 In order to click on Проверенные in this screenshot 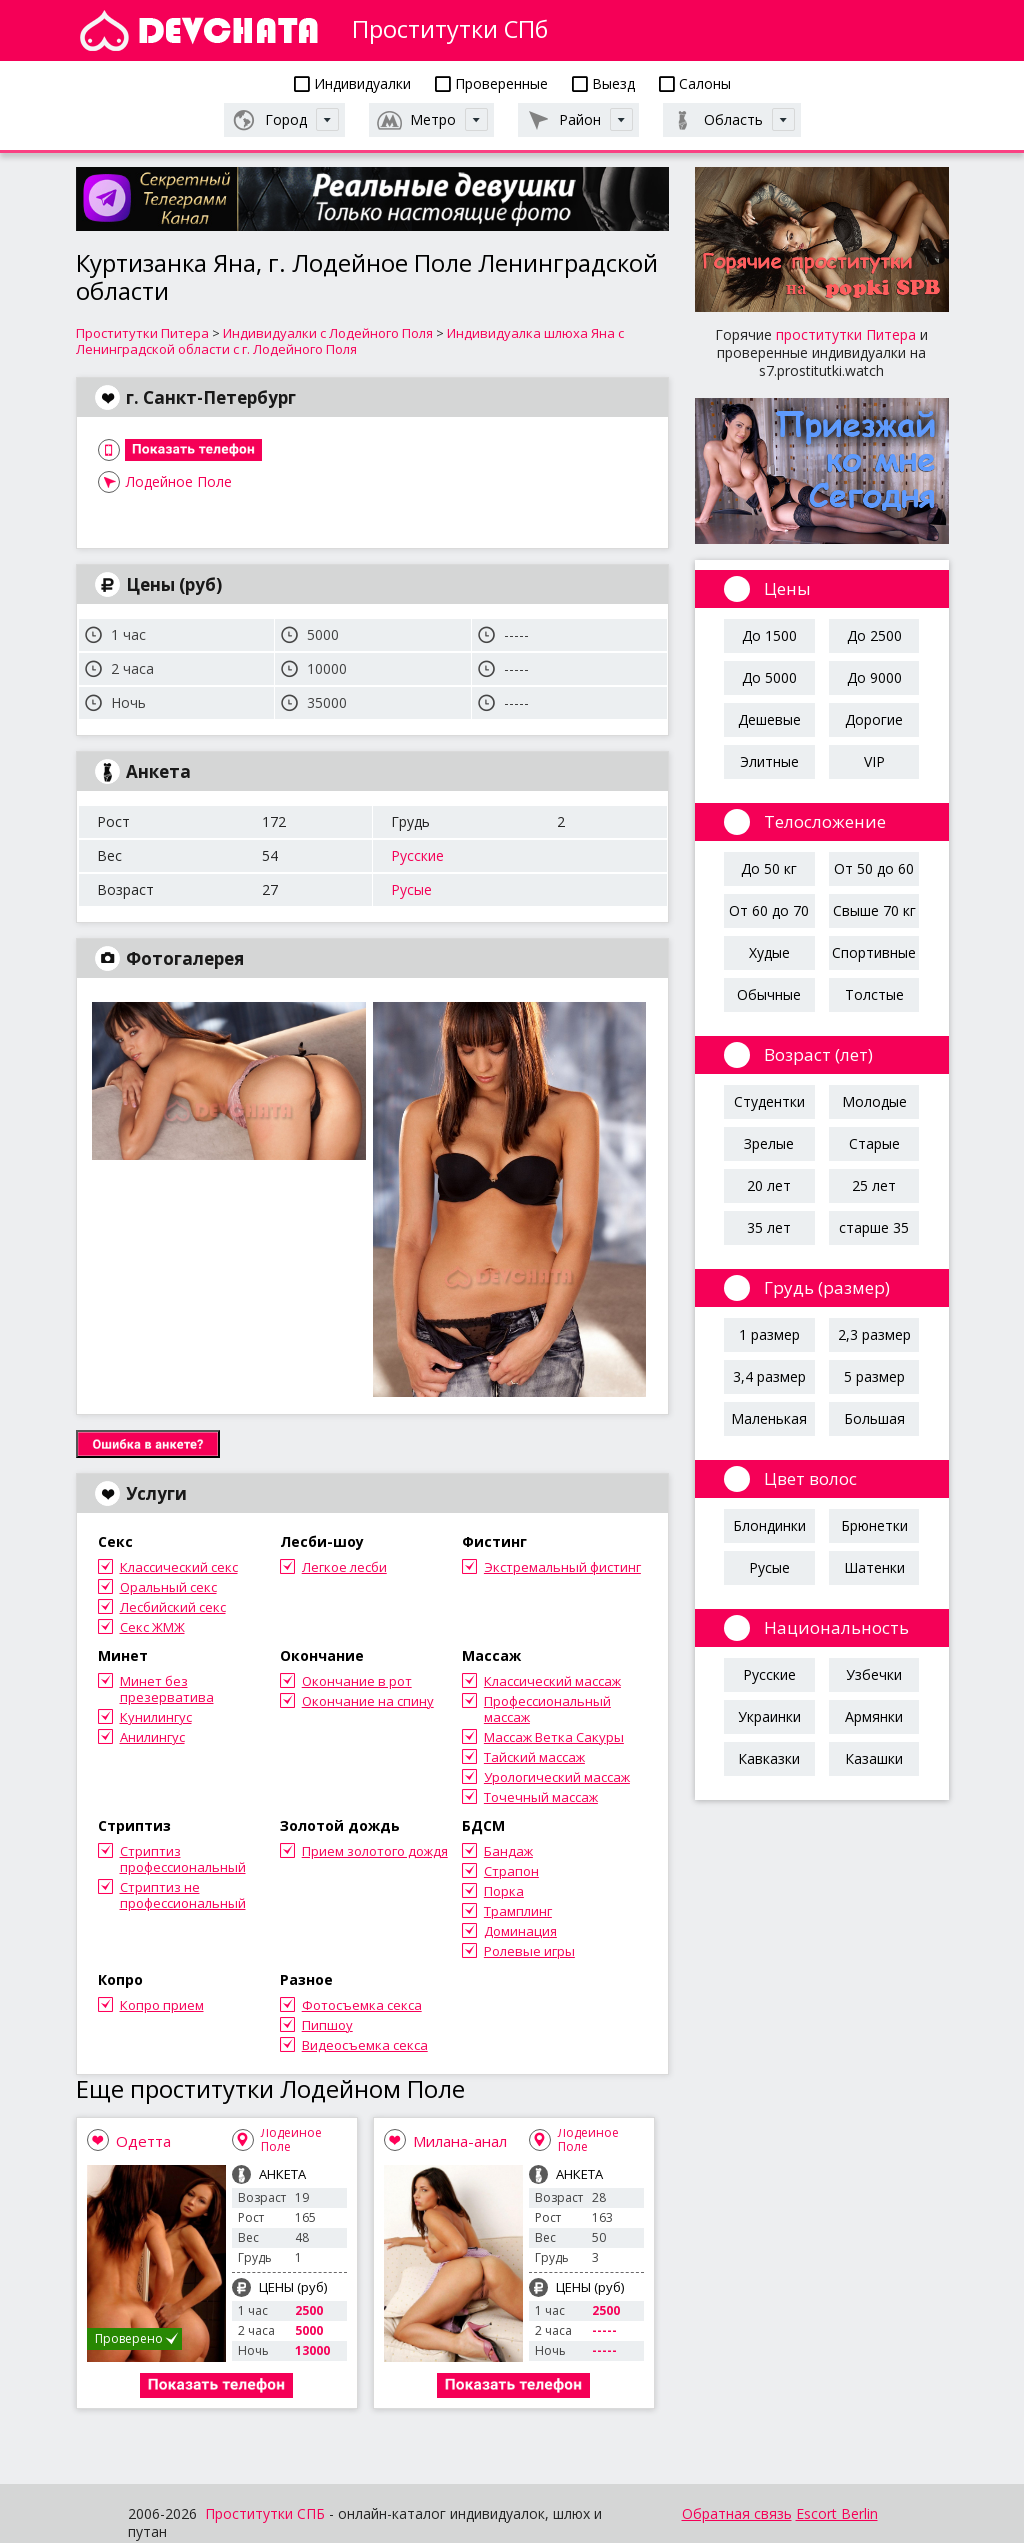, I will do `click(491, 83)`.